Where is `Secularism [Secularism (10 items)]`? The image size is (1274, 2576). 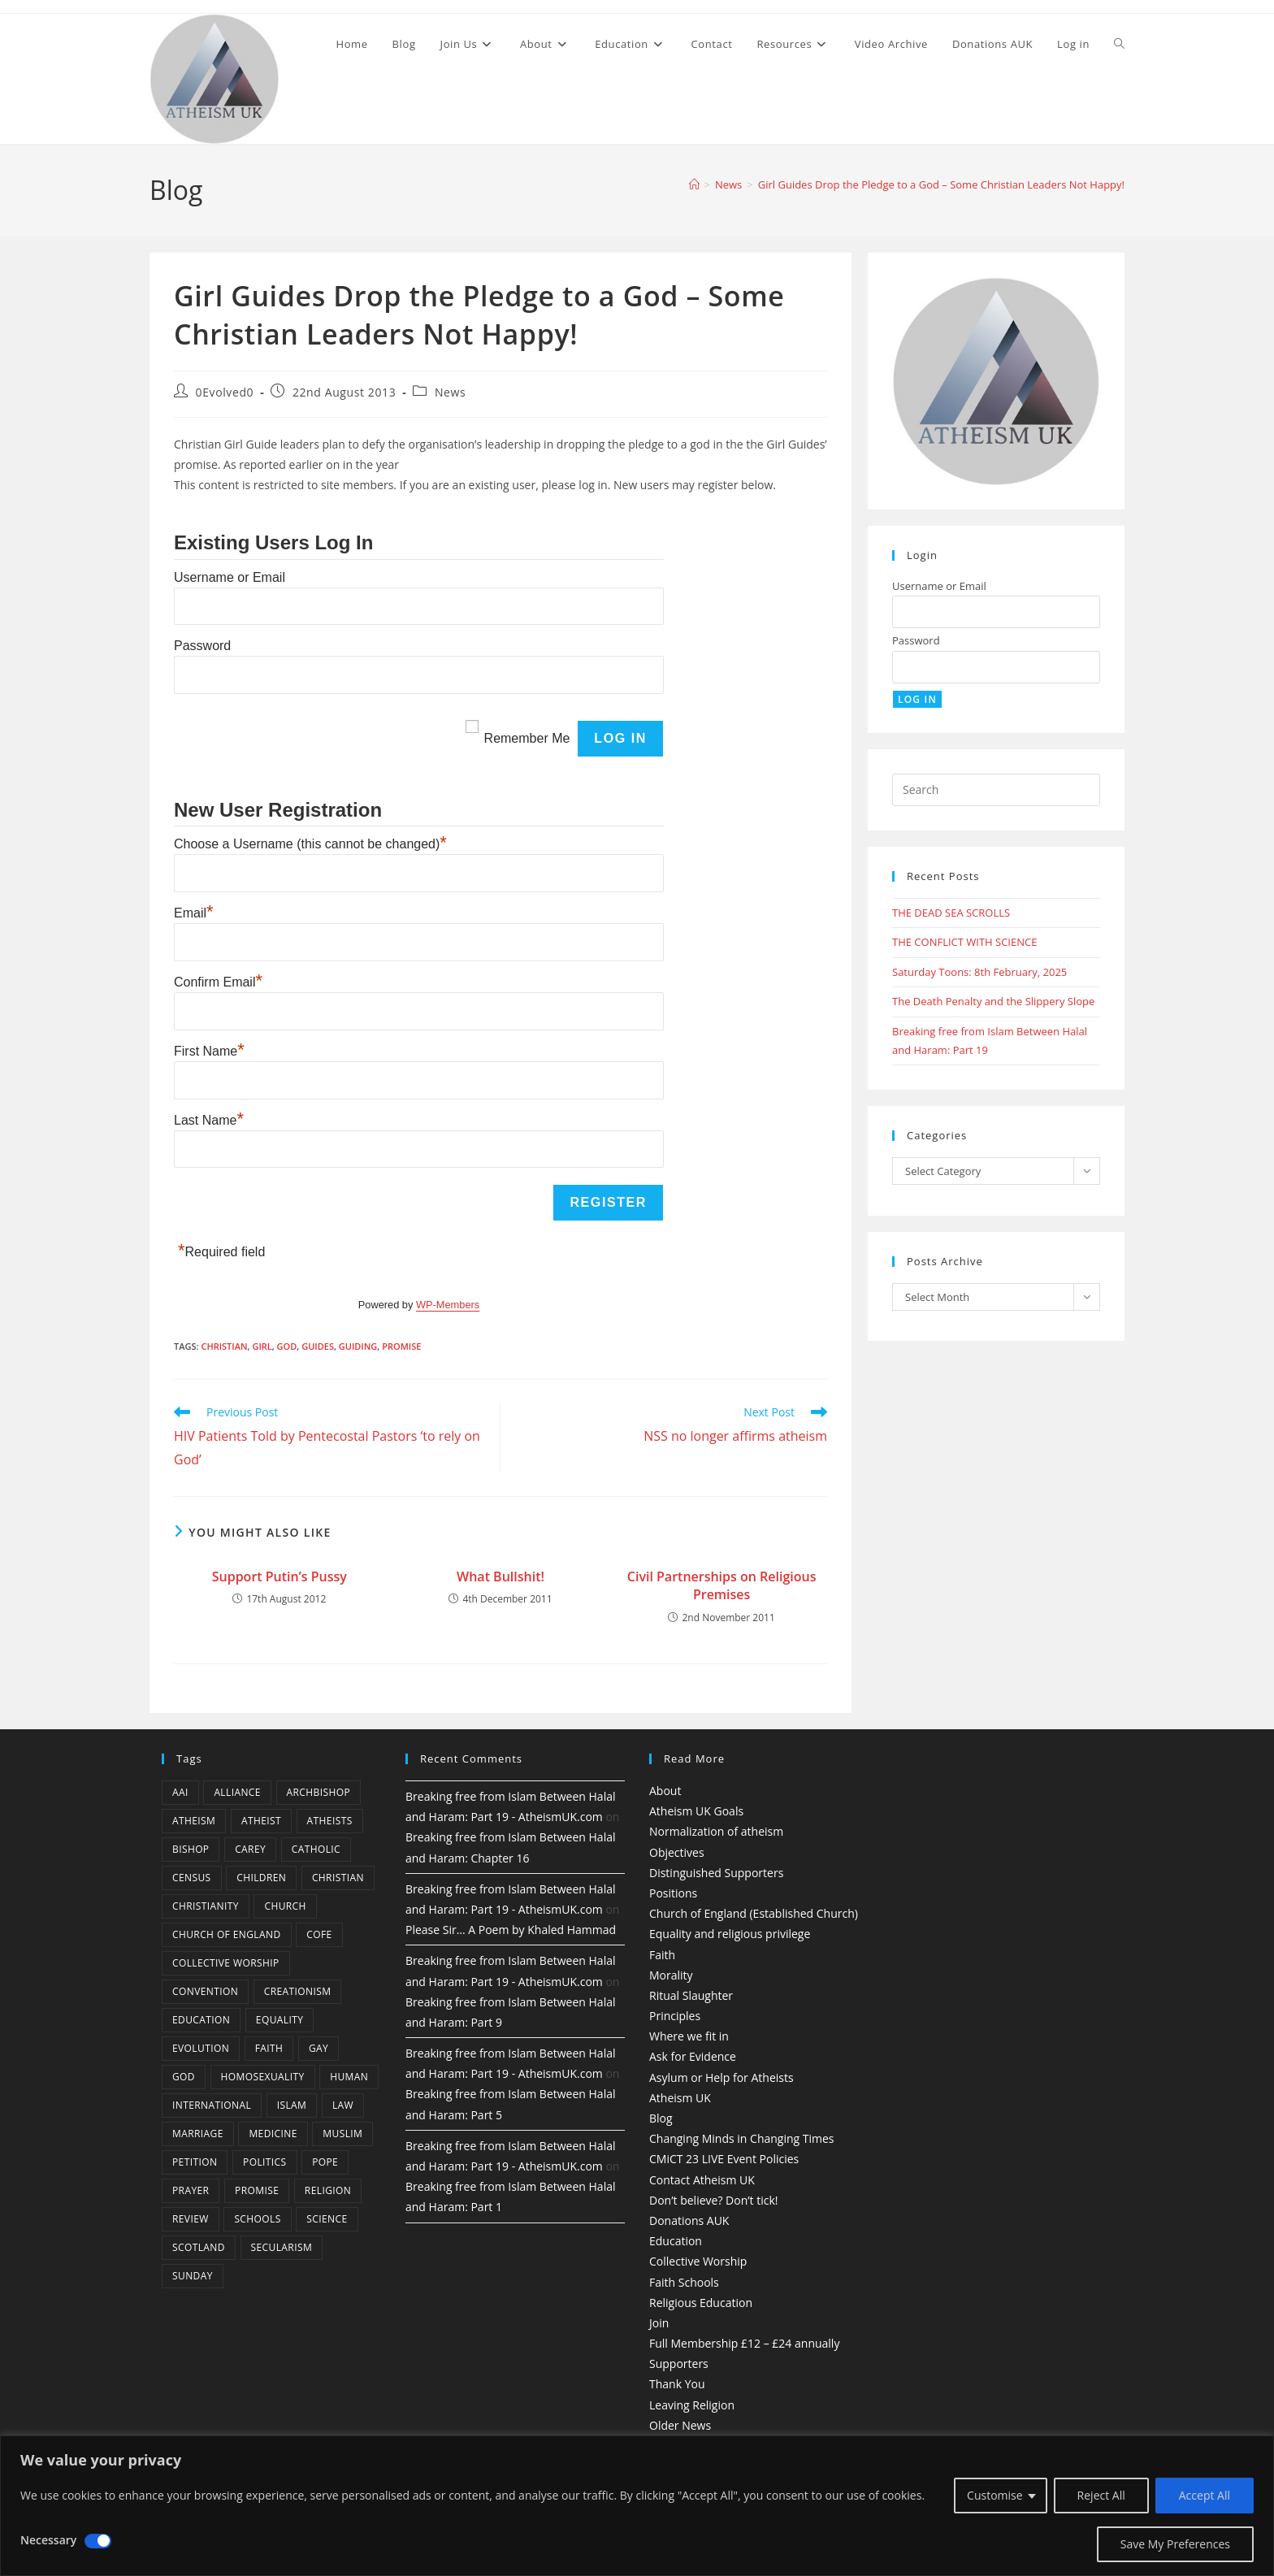
Secularism [Secularism (10 items)] is located at coordinates (282, 2247).